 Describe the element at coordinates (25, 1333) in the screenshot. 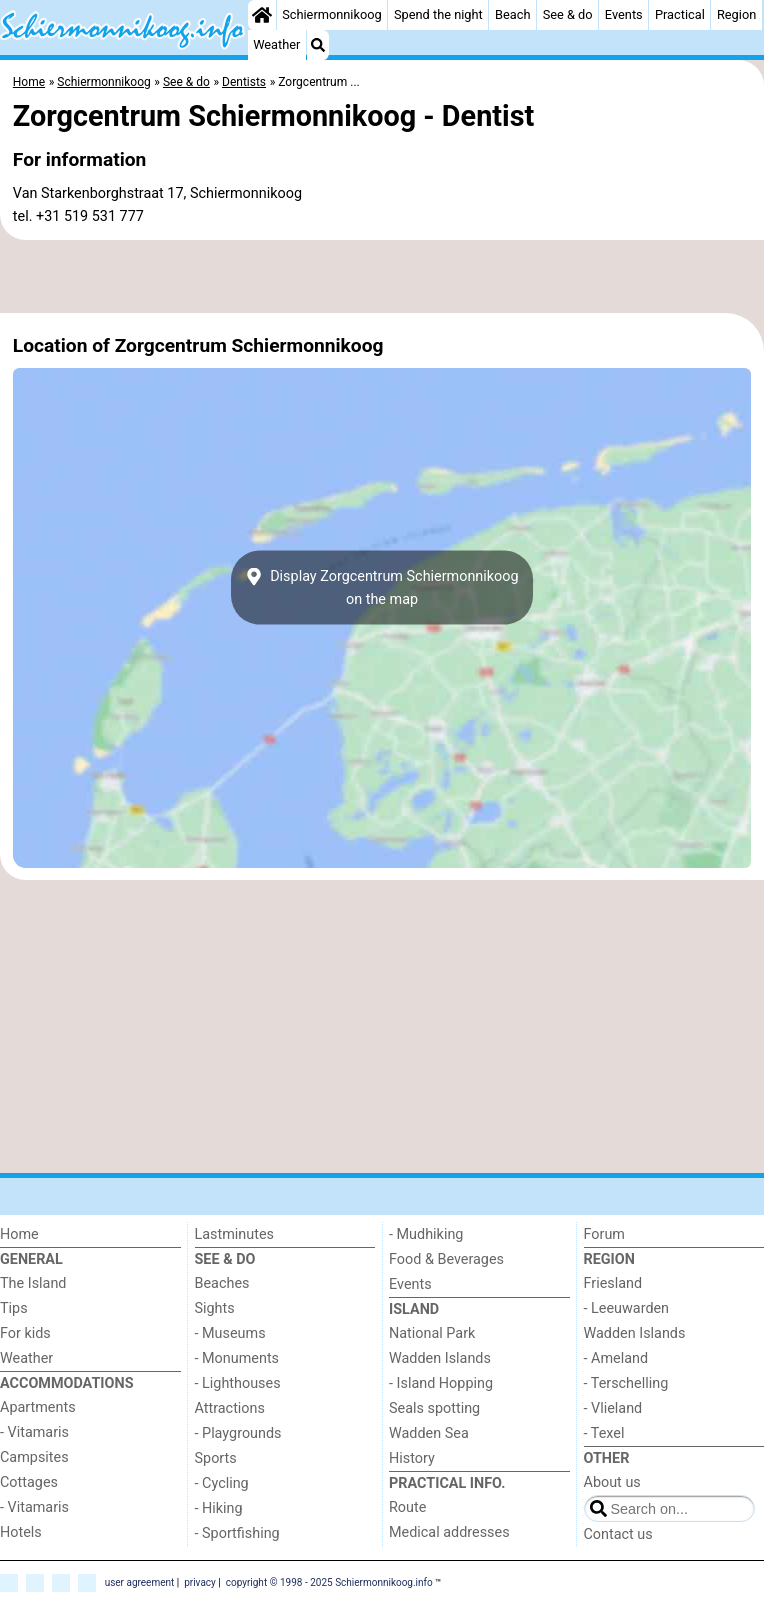

I see `For kids` at that location.